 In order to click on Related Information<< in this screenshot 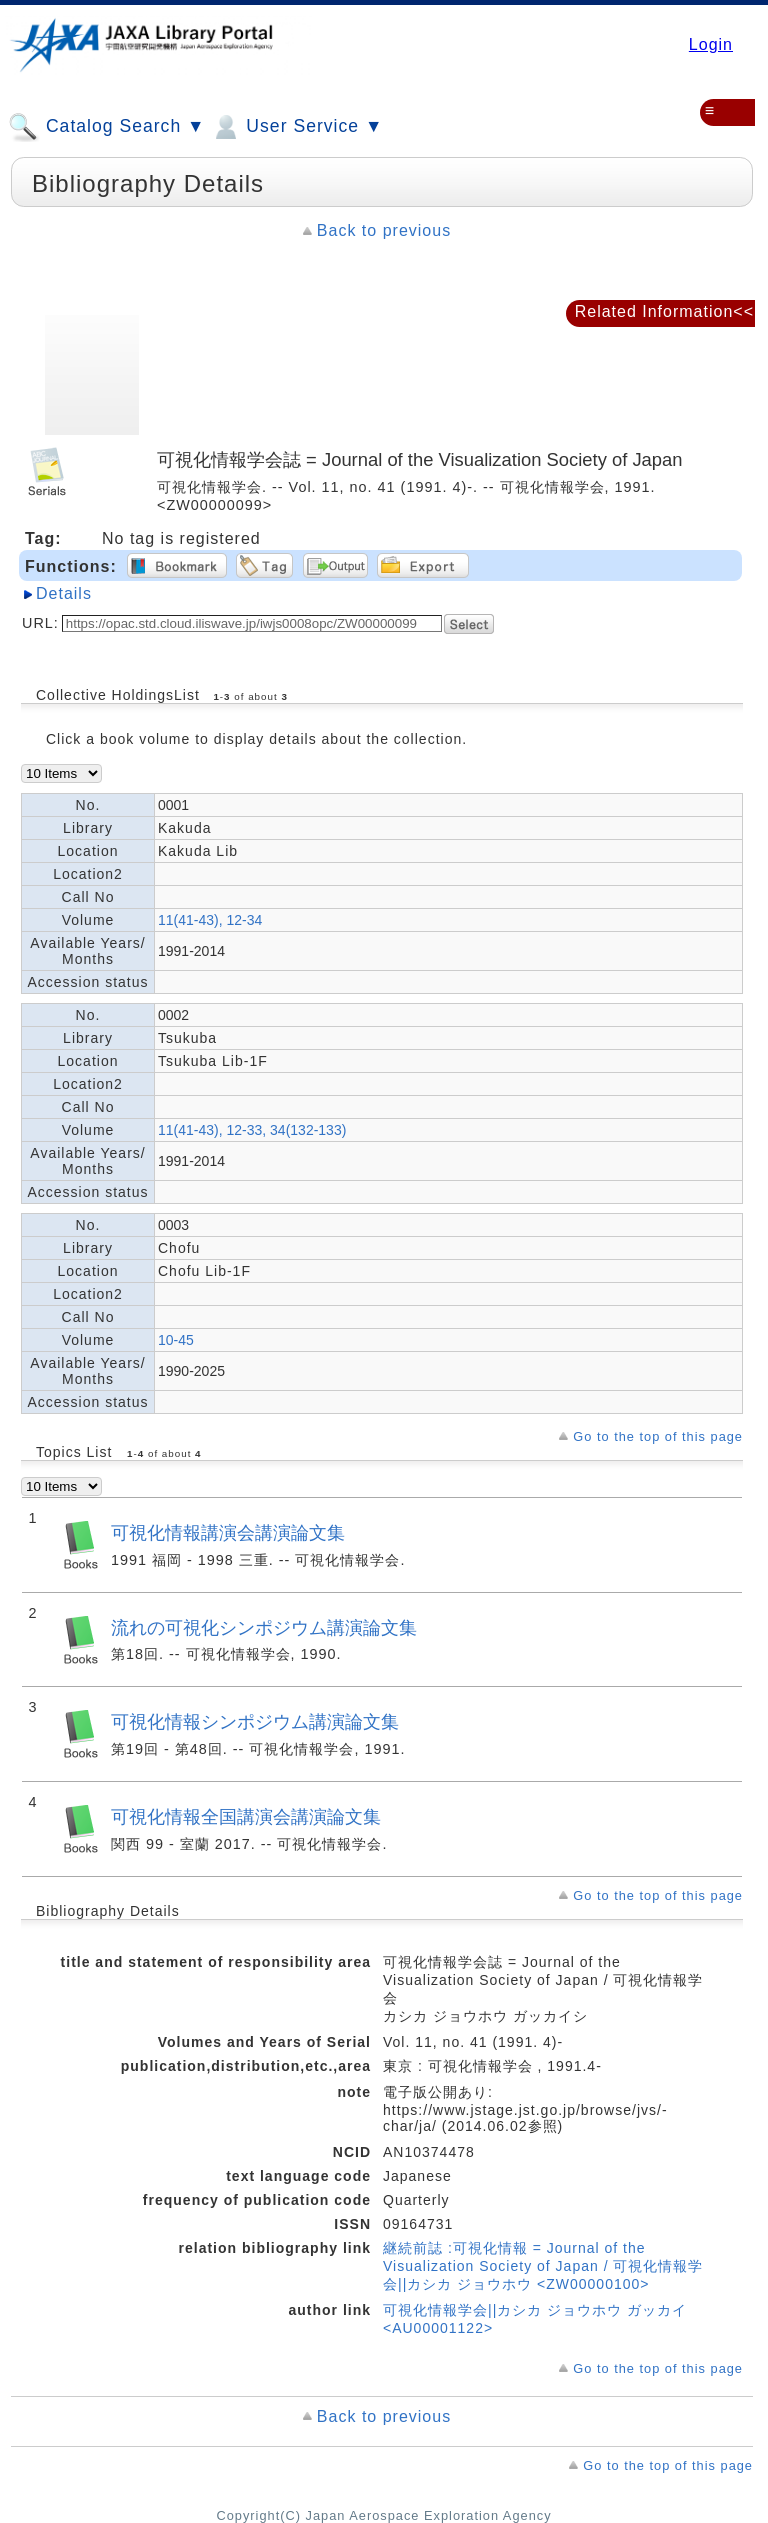, I will do `click(664, 311)`.